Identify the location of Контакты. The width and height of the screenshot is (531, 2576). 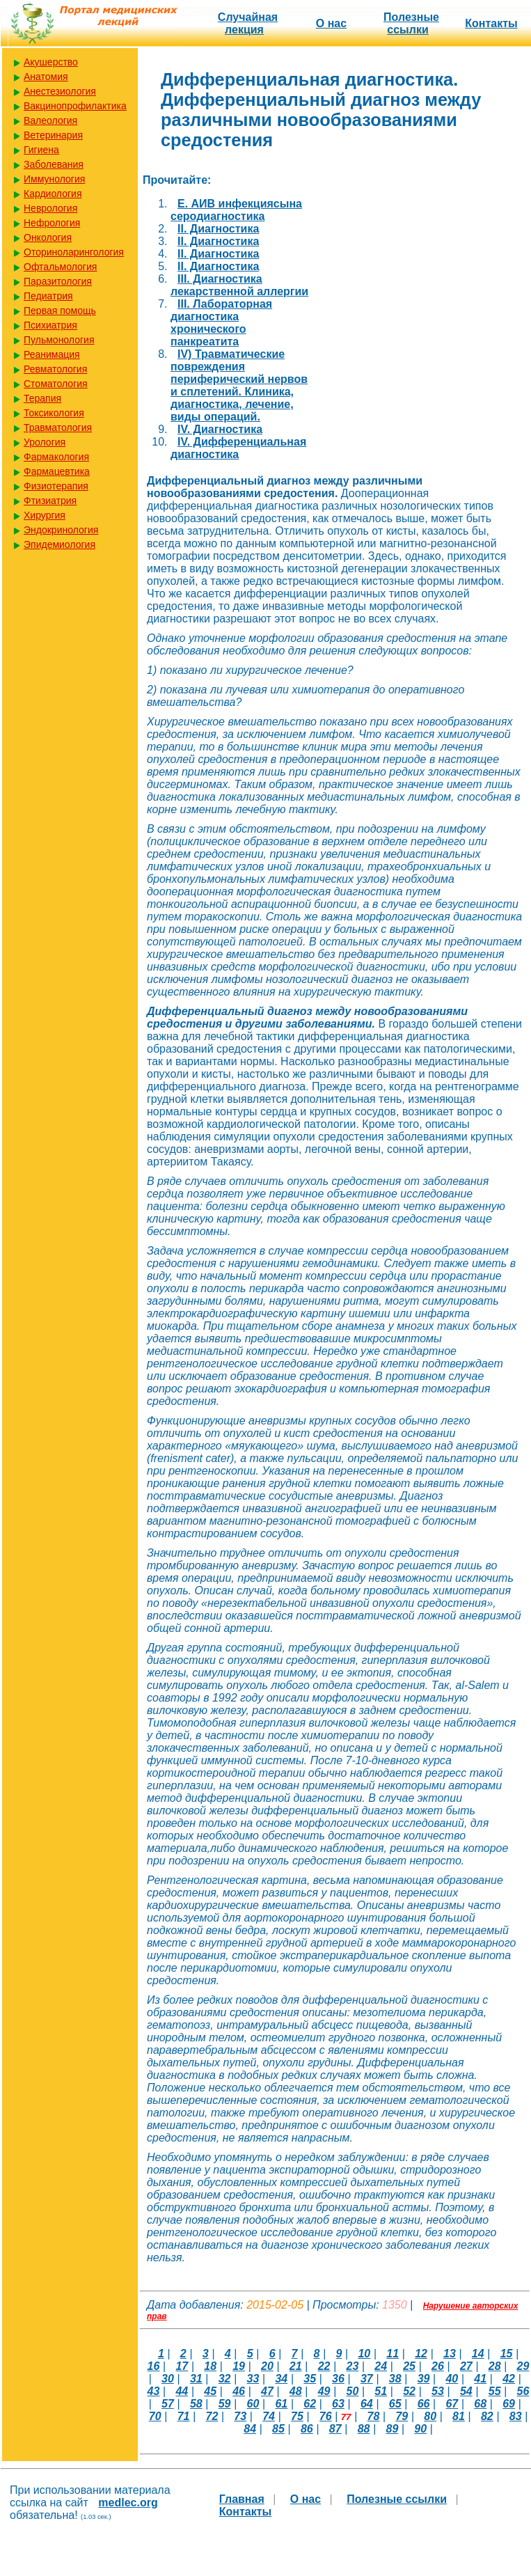
(491, 23).